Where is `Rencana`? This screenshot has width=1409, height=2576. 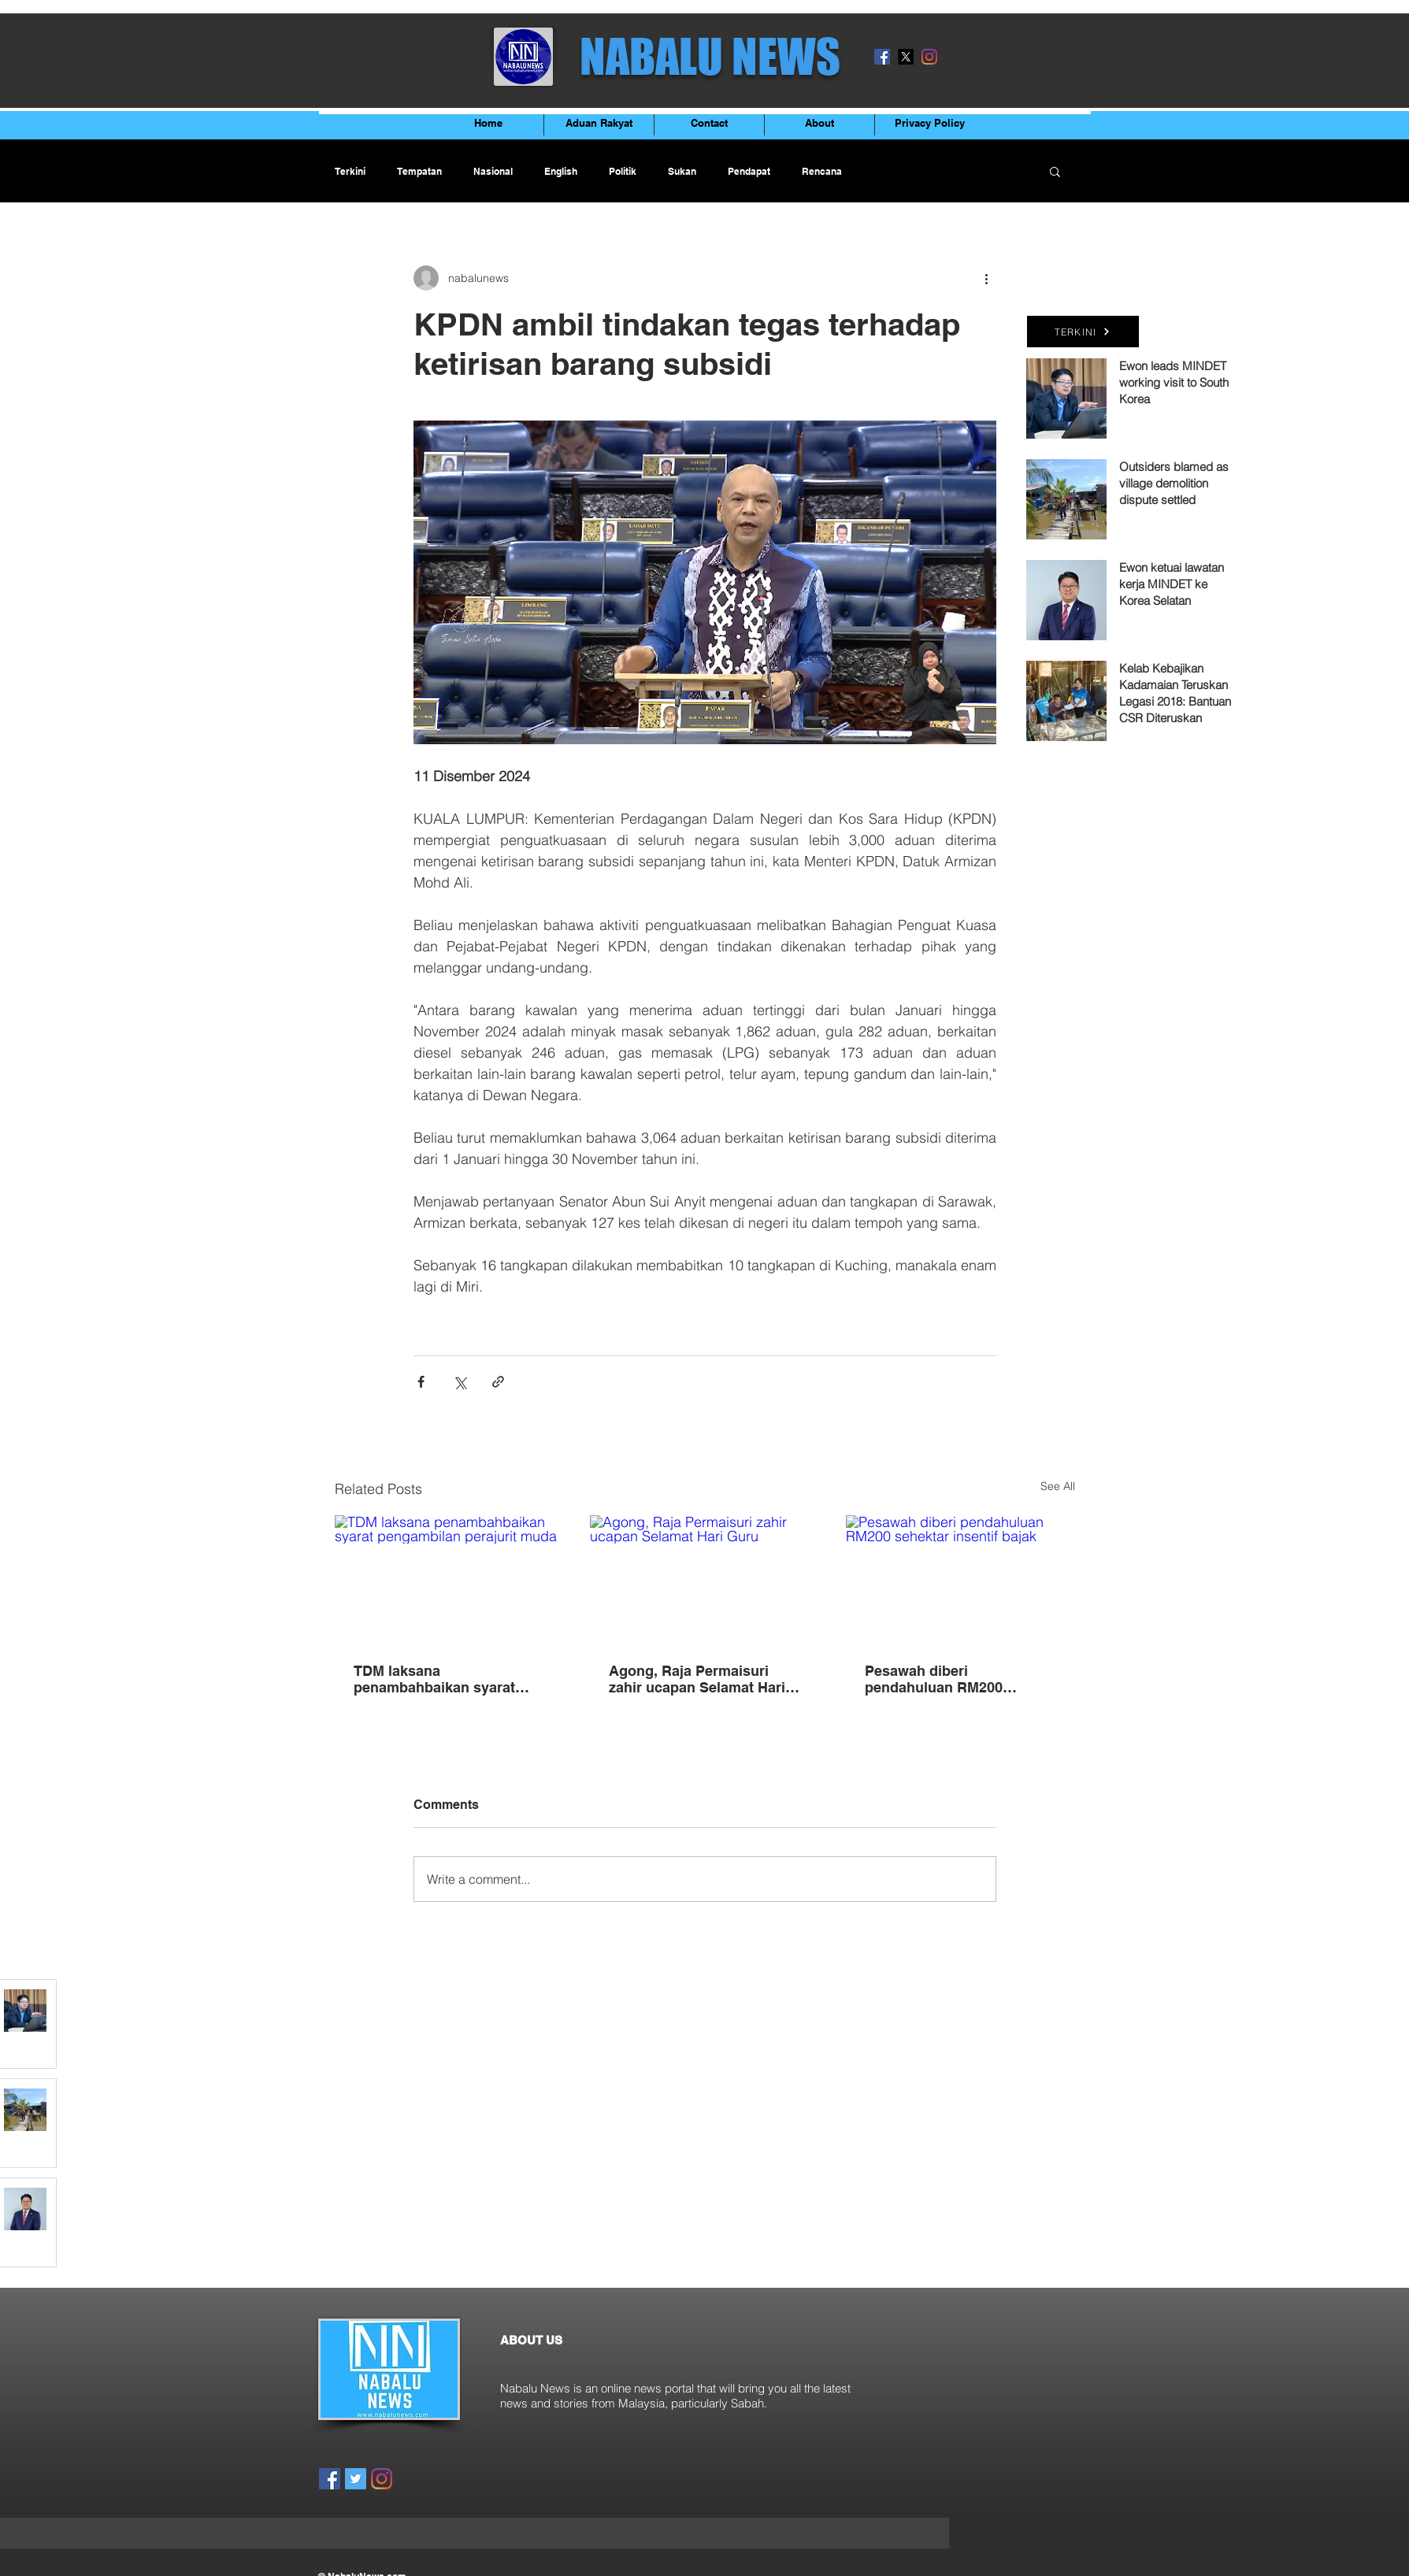 Rencana is located at coordinates (822, 171).